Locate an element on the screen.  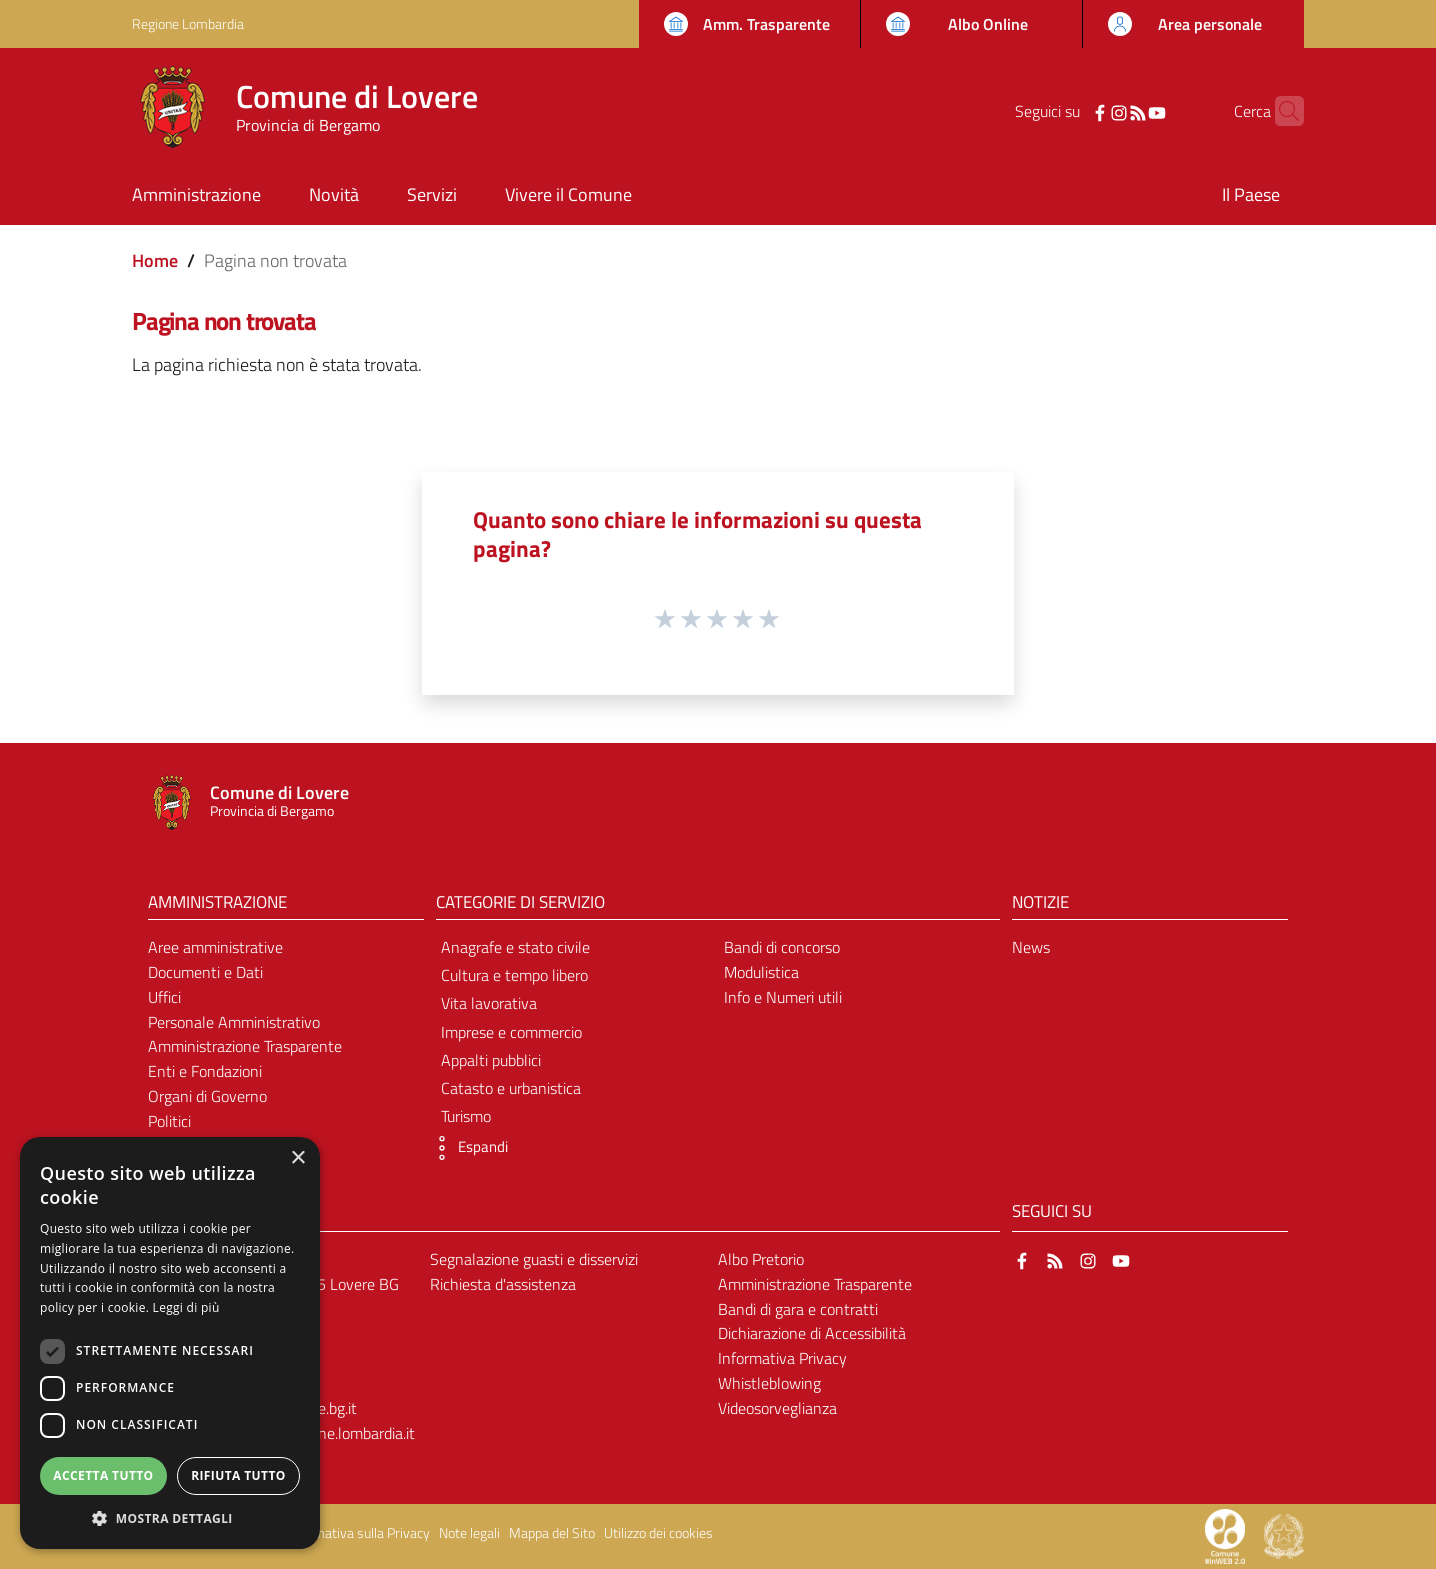
Bandi di gara e contratti is located at coordinates (798, 1309).